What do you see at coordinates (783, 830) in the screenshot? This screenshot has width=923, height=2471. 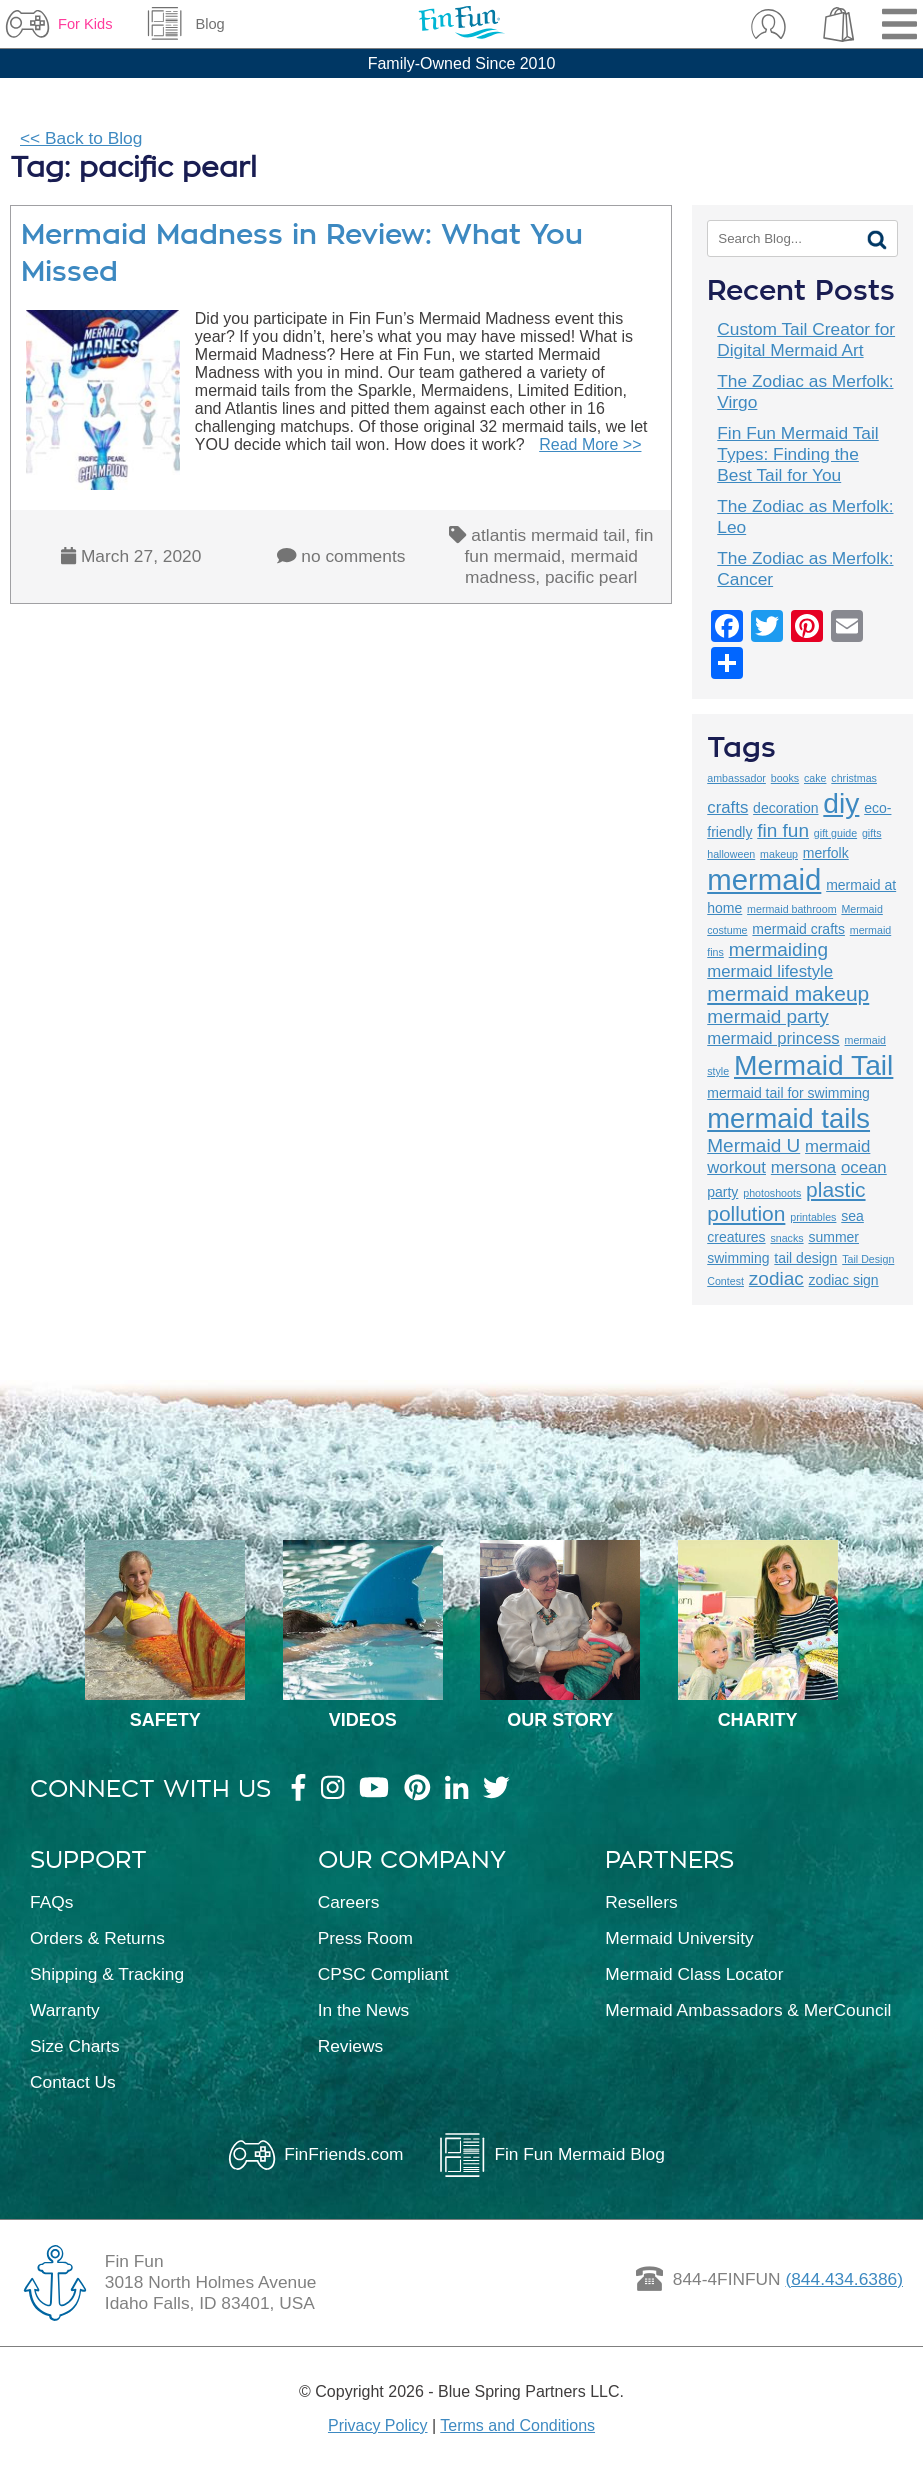 I see `fin fun [fin fun (5 items)]` at bounding box center [783, 830].